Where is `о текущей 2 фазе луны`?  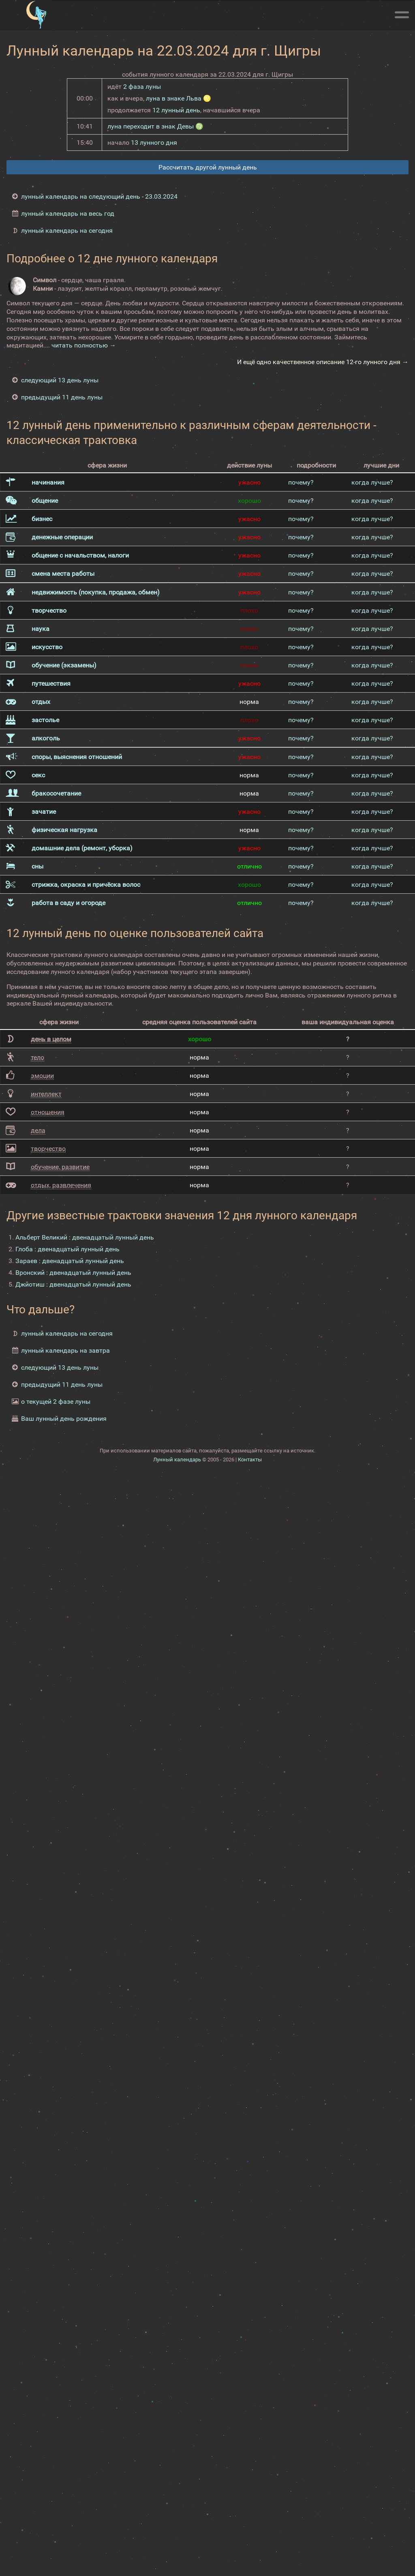
о текущей 2 фазе луны is located at coordinates (55, 1401).